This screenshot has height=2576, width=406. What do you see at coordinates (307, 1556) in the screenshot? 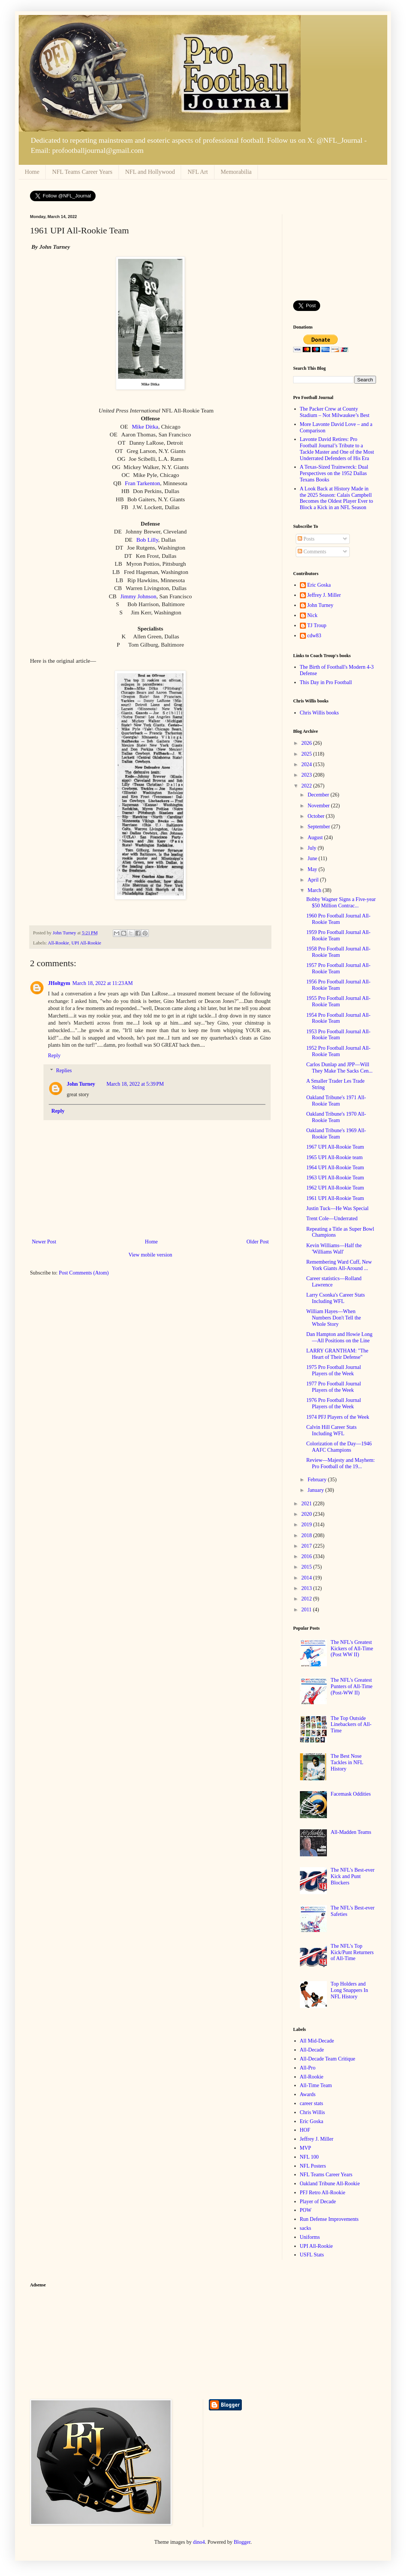
I see `2016` at bounding box center [307, 1556].